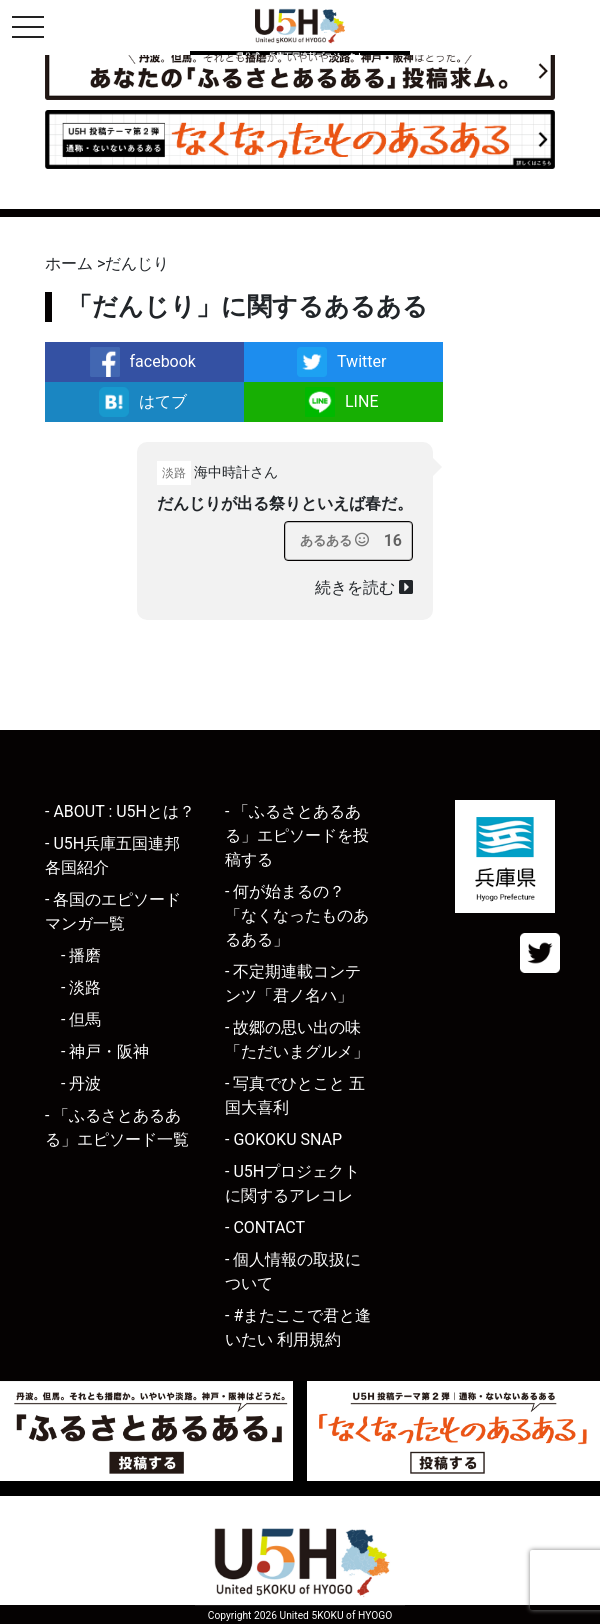  Describe the element at coordinates (81, 955) in the screenshot. I see `- 播磨` at that location.